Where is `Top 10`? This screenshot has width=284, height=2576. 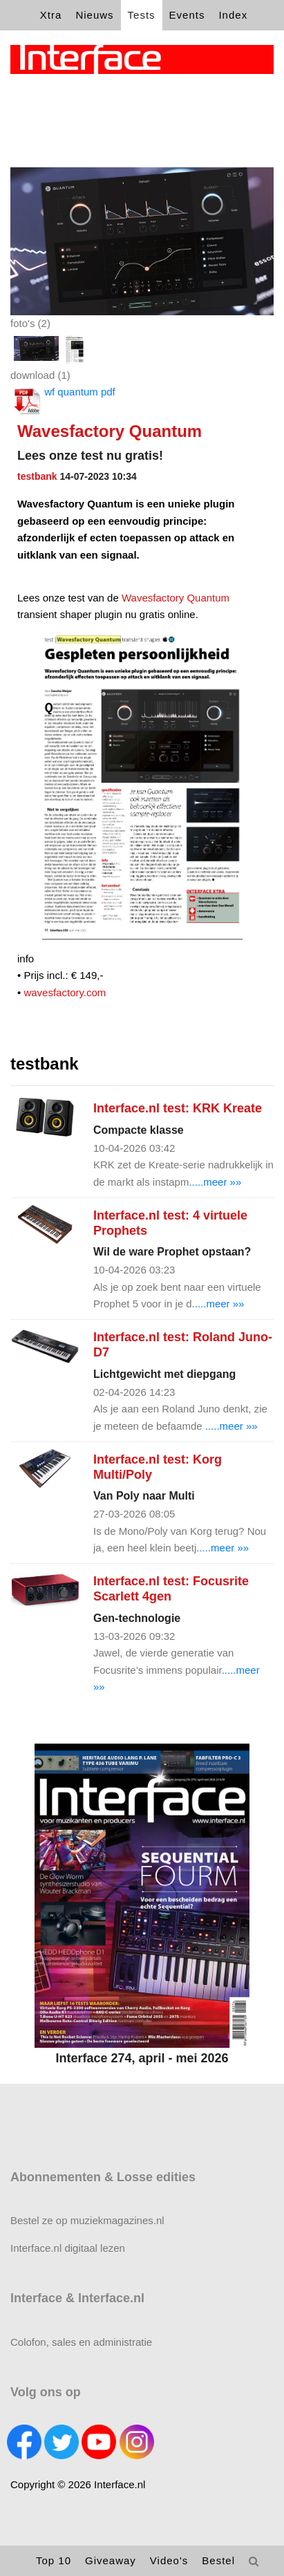 Top 10 is located at coordinates (53, 2560).